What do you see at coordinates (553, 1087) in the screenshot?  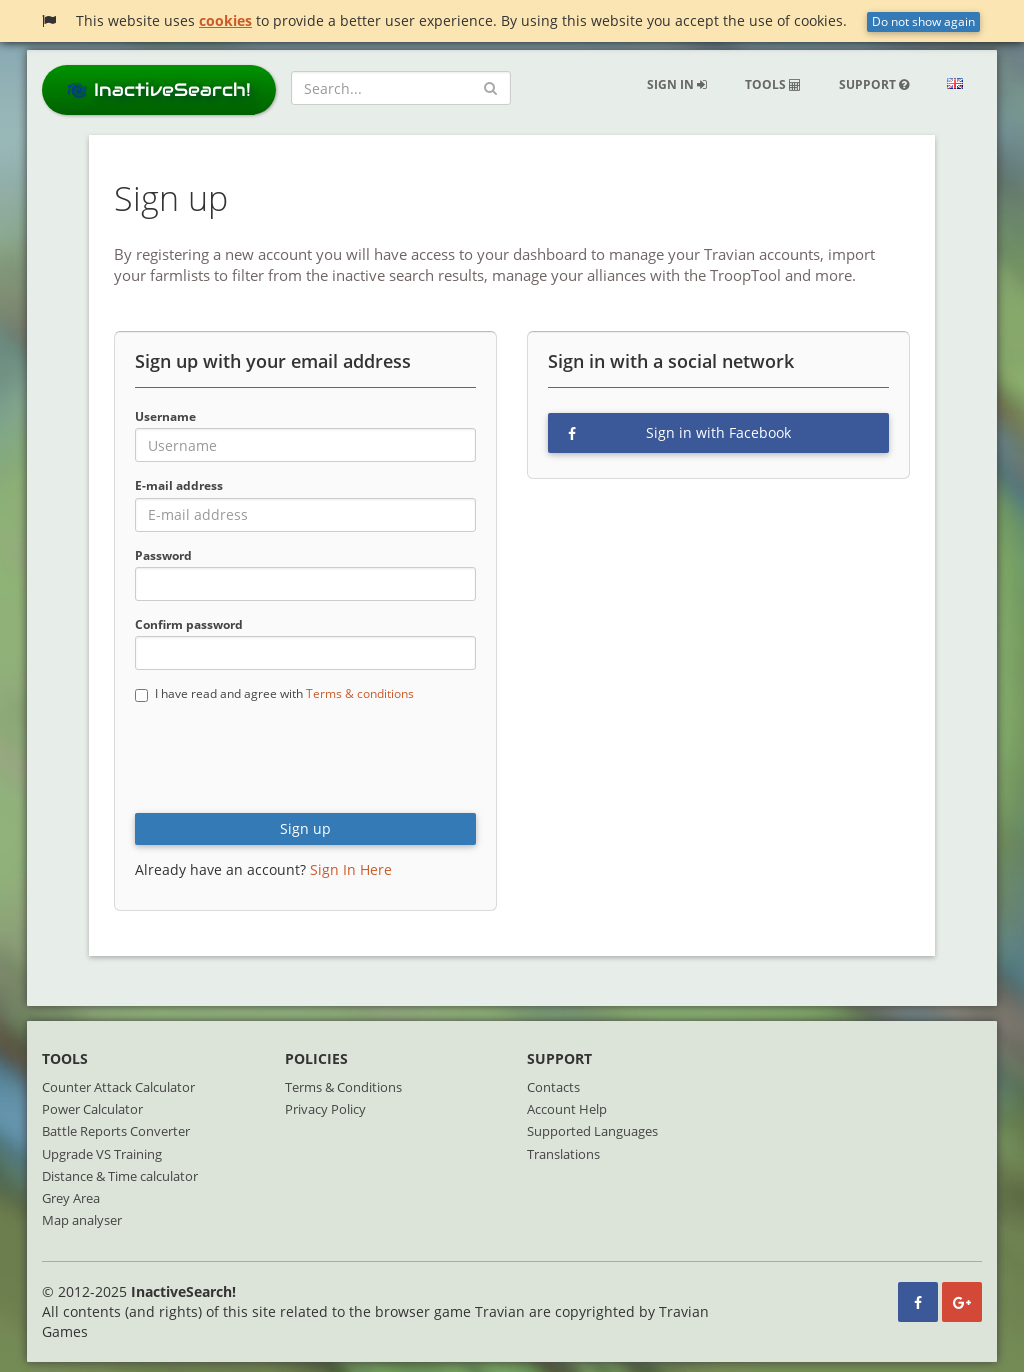 I see `Contacts` at bounding box center [553, 1087].